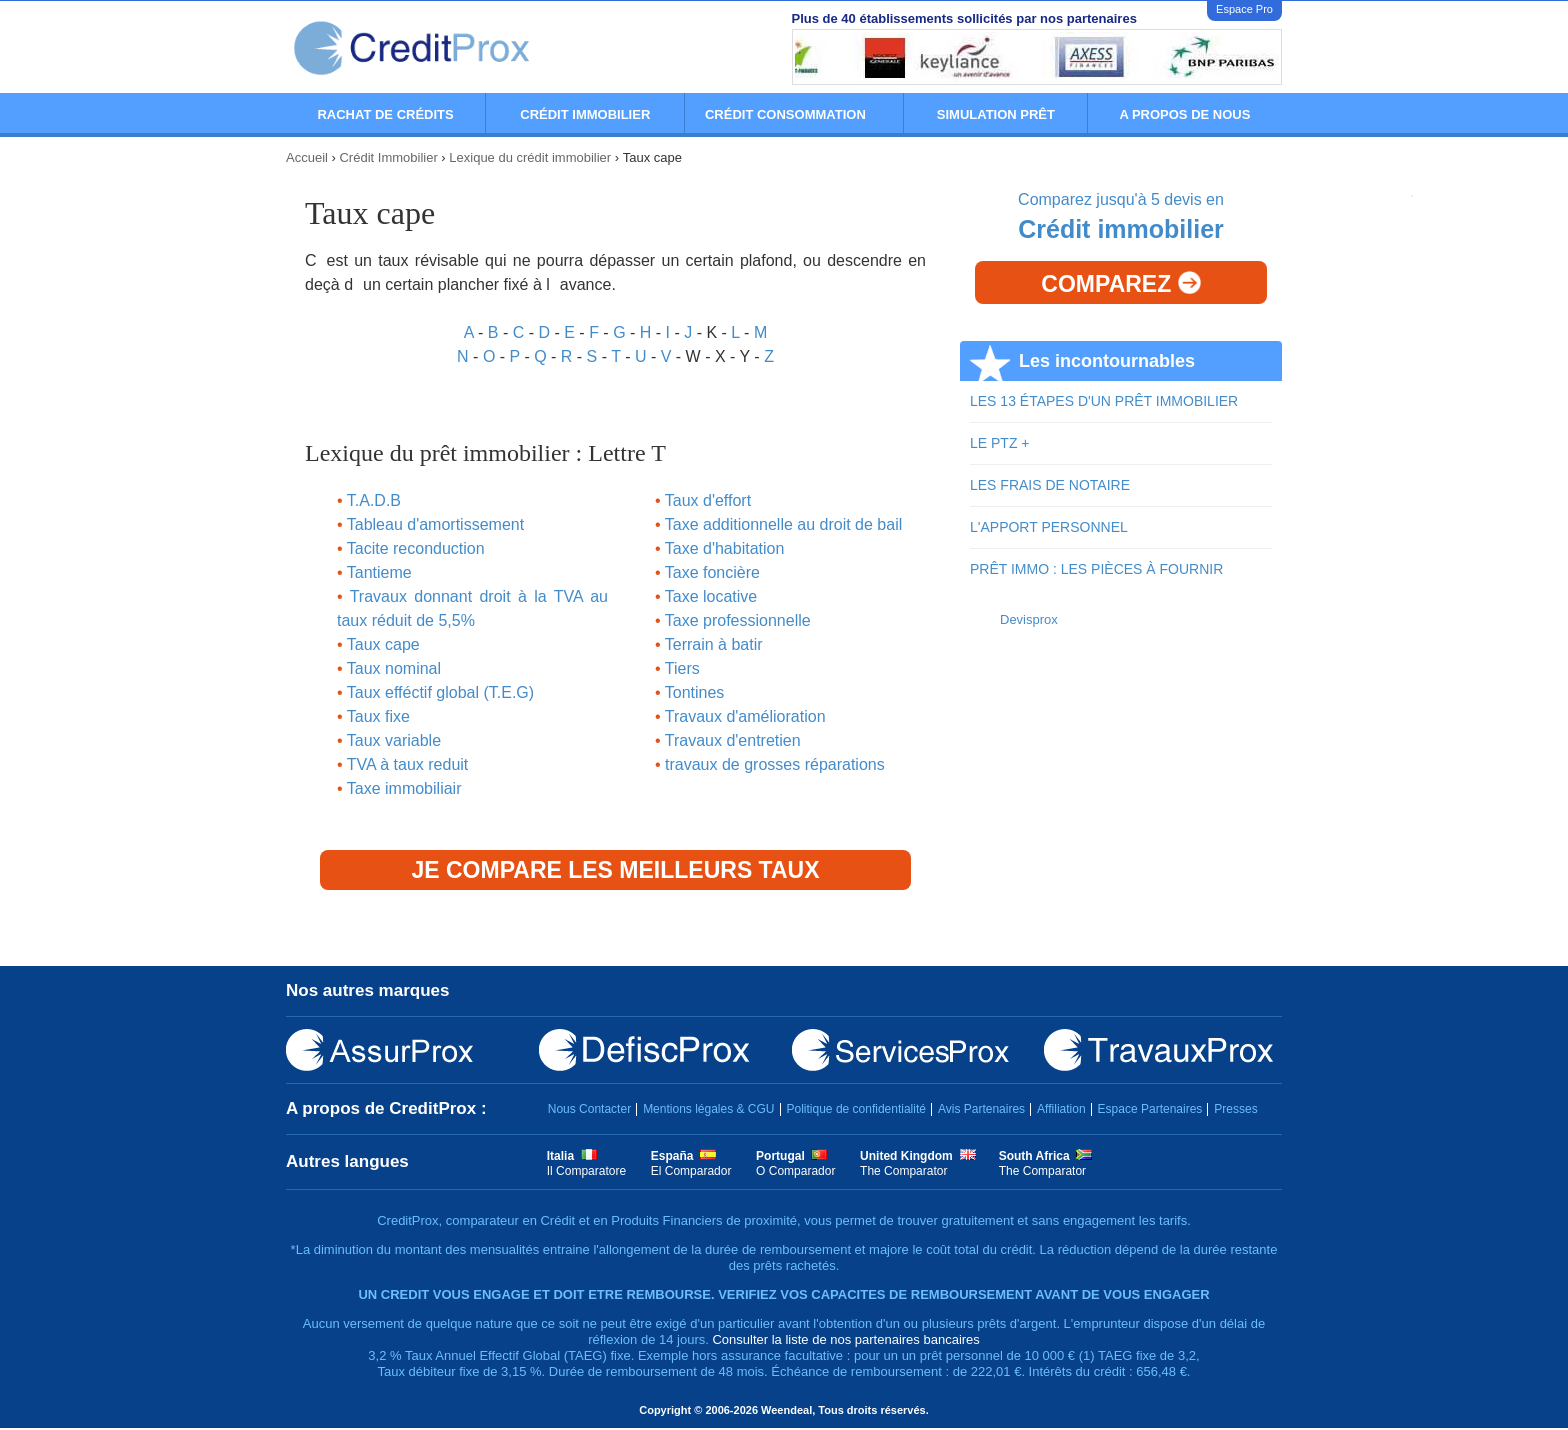 The width and height of the screenshot is (1568, 1430). I want to click on Taxe foncière, so click(712, 572).